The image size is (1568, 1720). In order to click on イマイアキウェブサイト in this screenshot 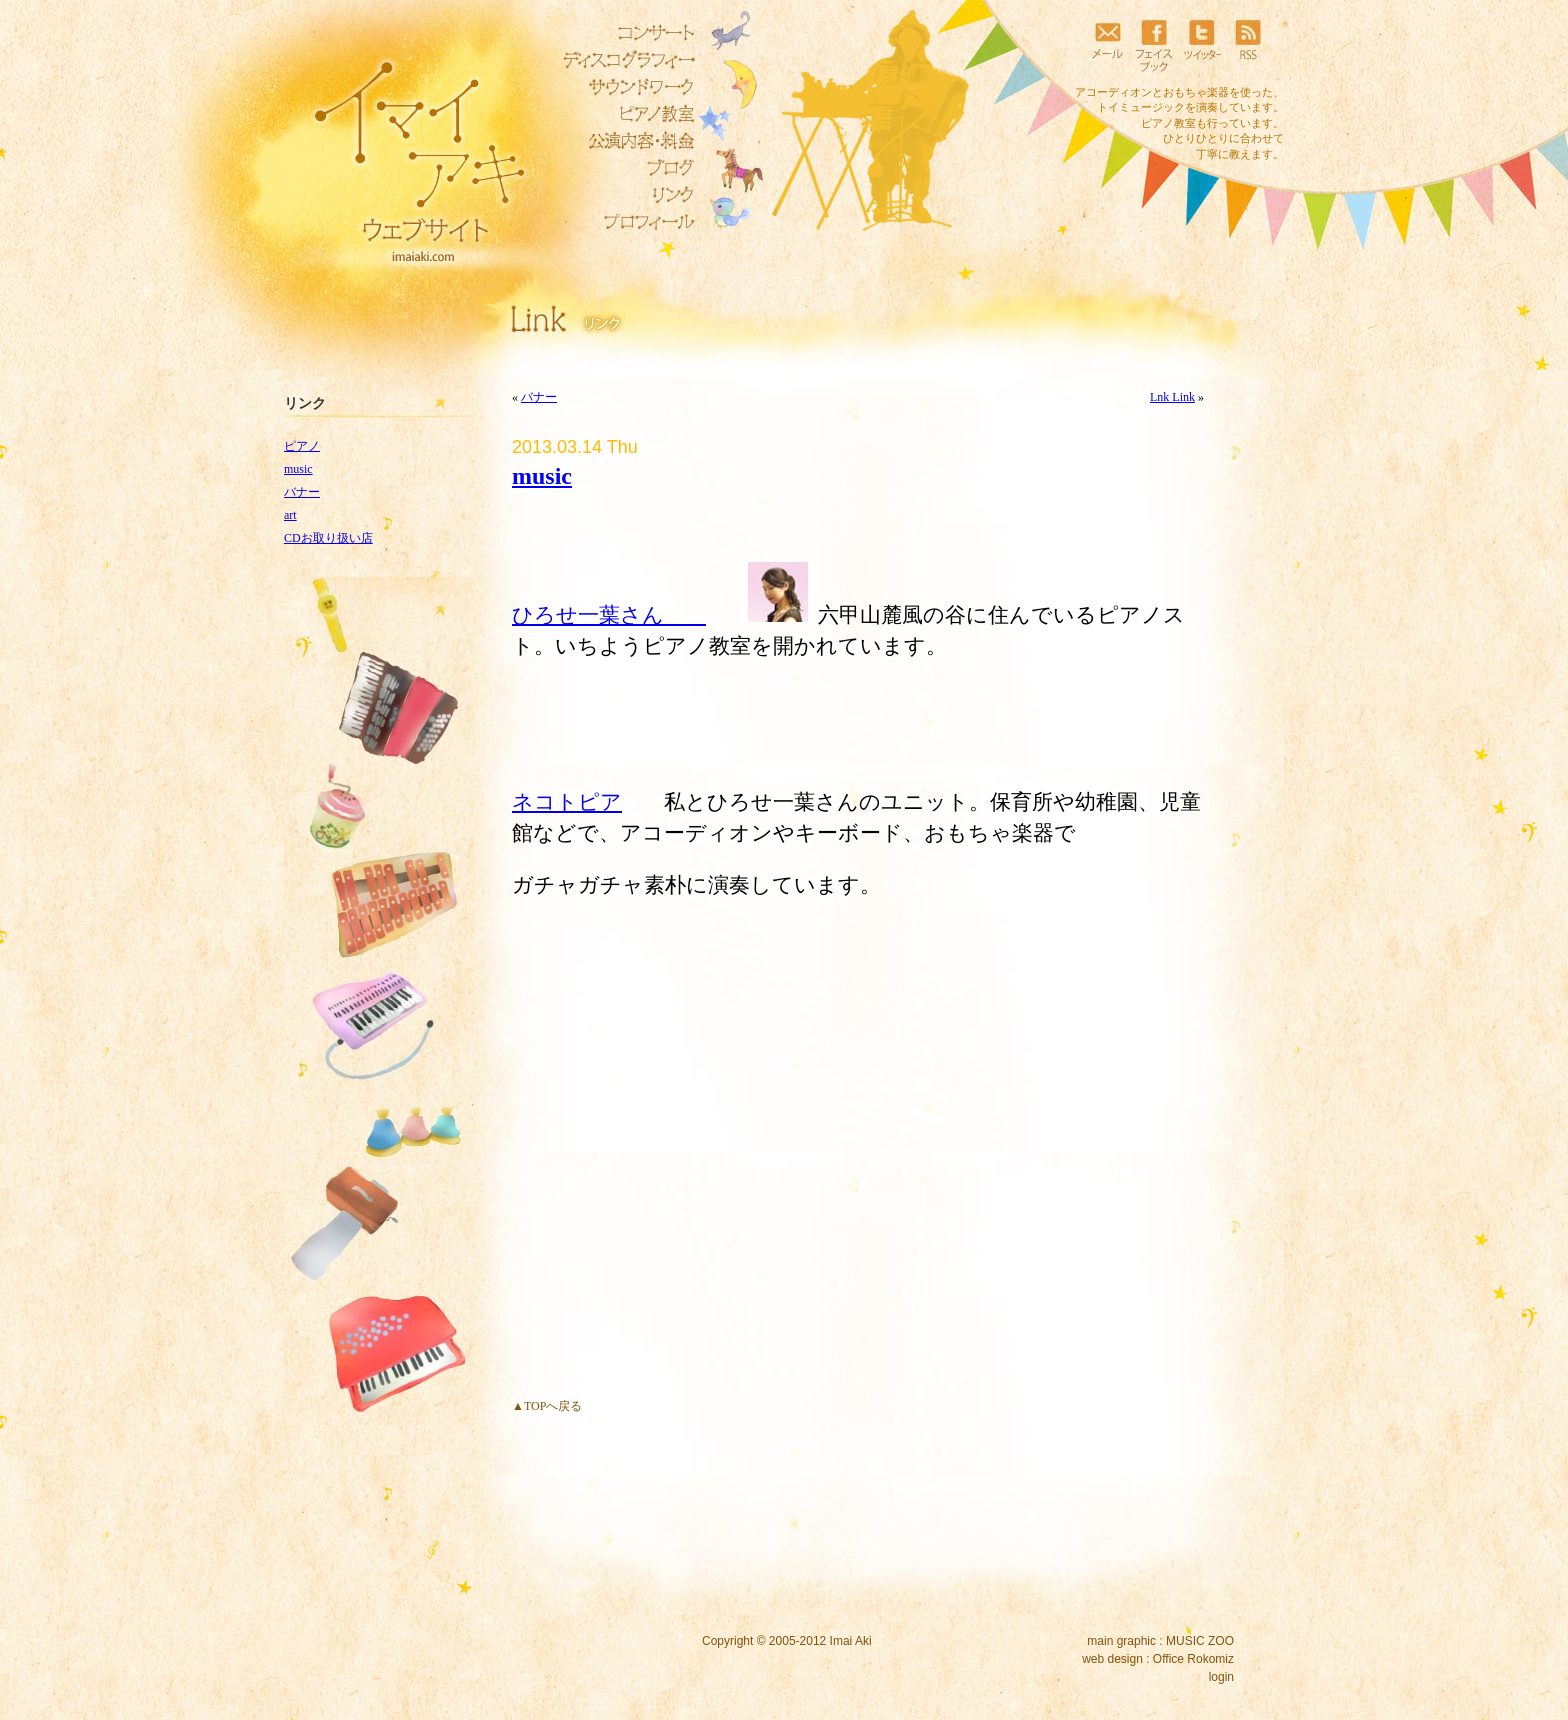, I will do `click(406, 150)`.